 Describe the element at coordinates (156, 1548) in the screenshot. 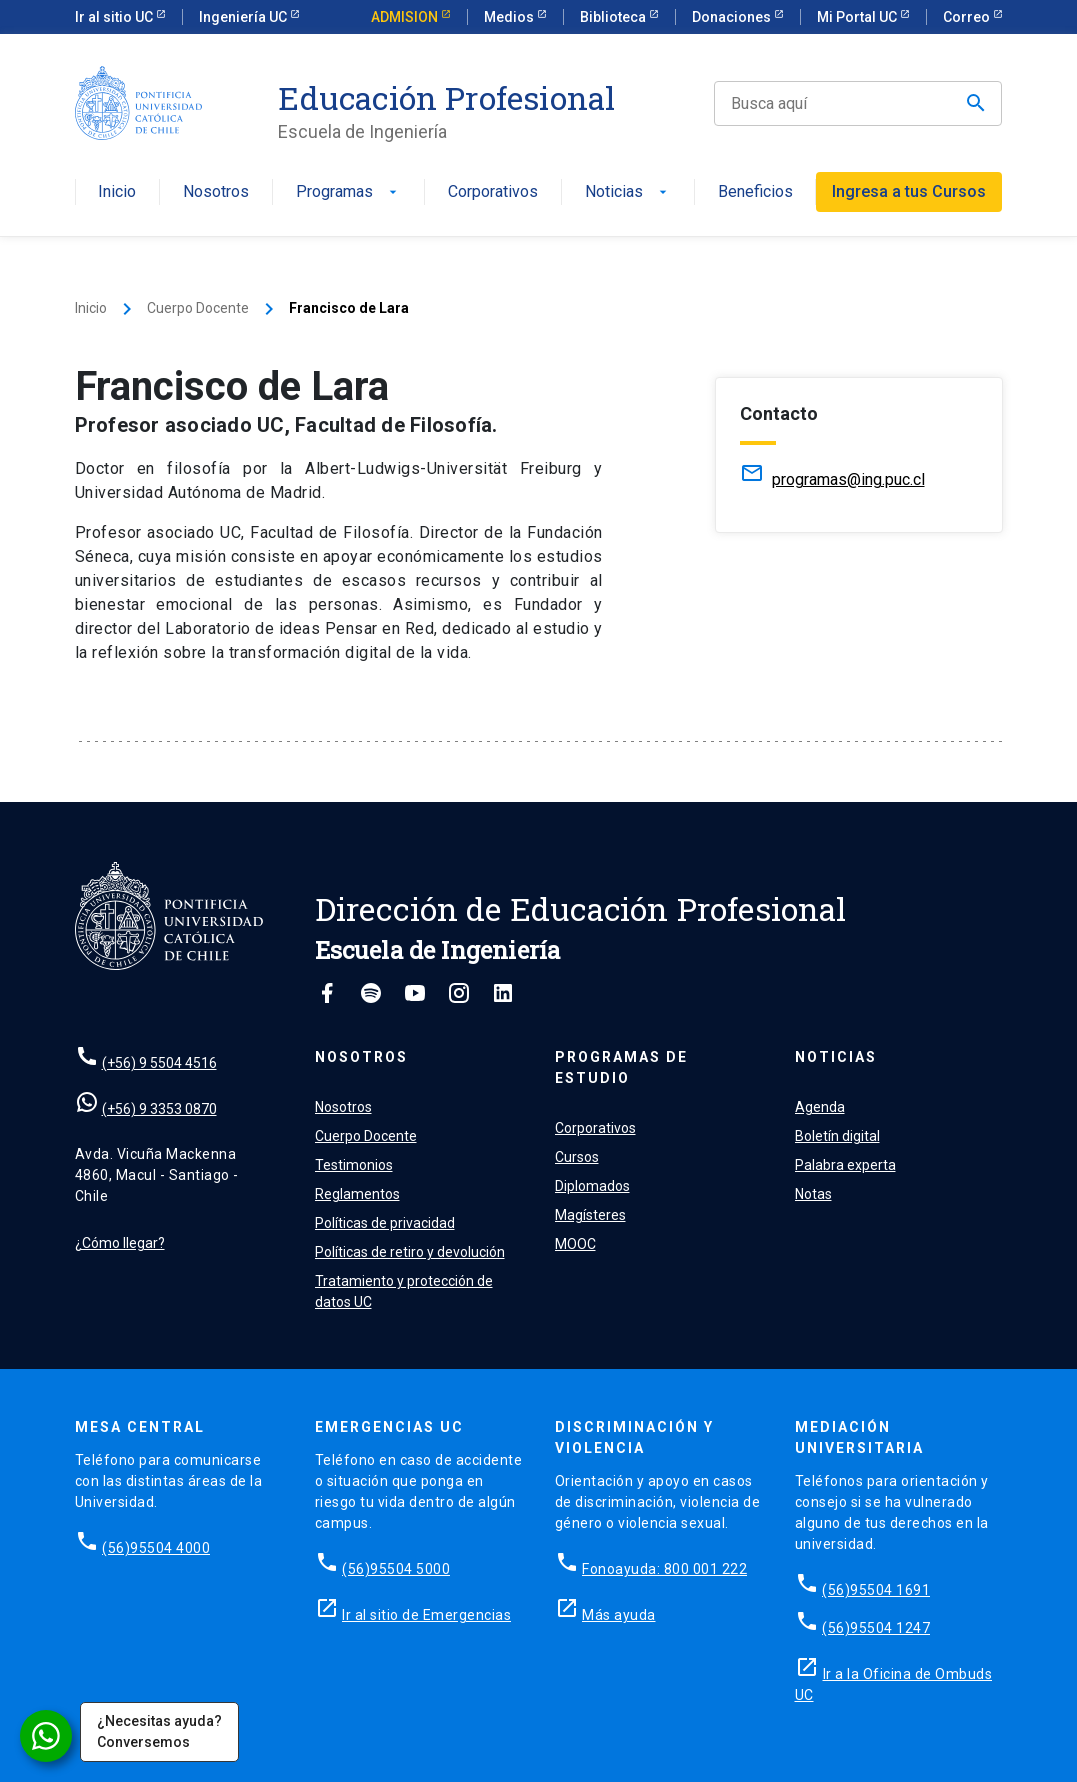

I see `(56)95504 4000` at that location.